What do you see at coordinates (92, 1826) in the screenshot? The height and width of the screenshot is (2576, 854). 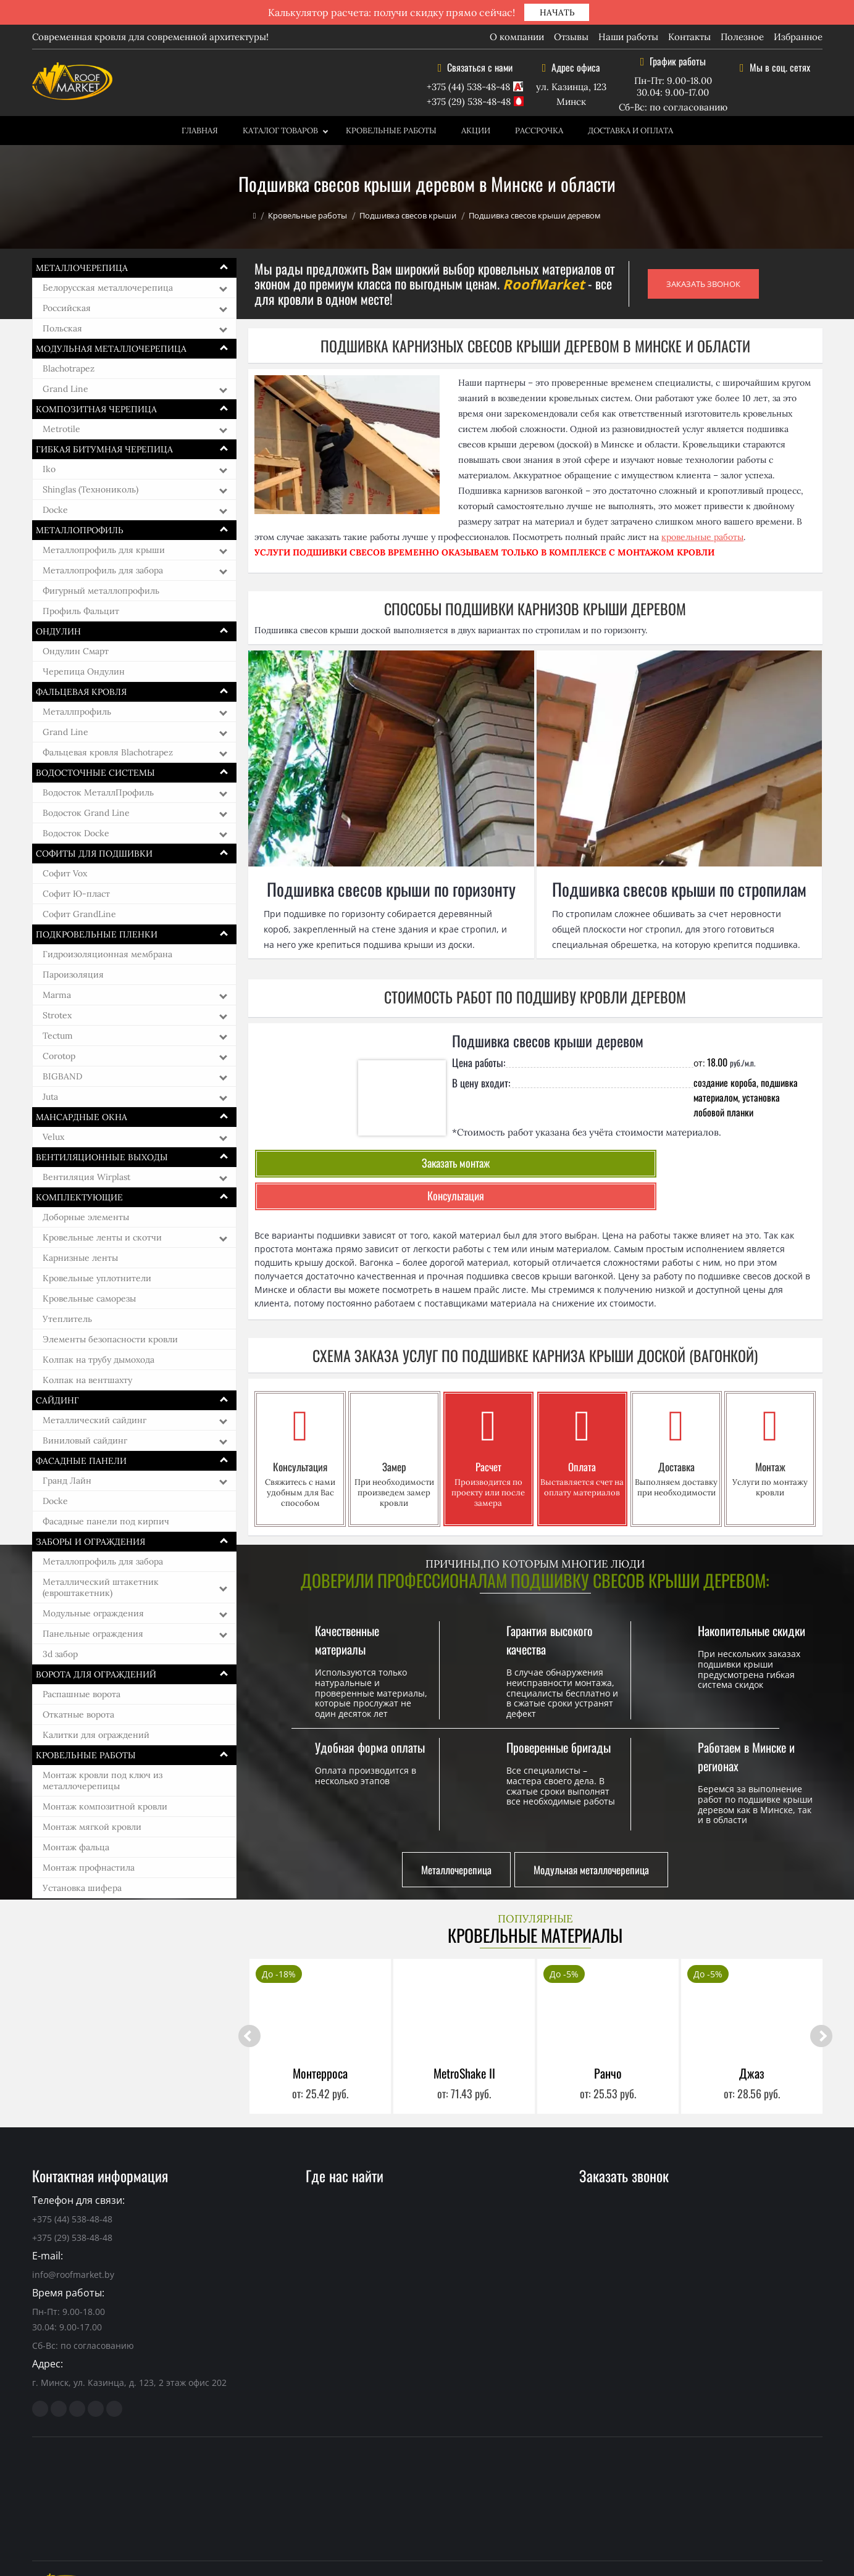 I see `Монтаж мягкой кровли` at bounding box center [92, 1826].